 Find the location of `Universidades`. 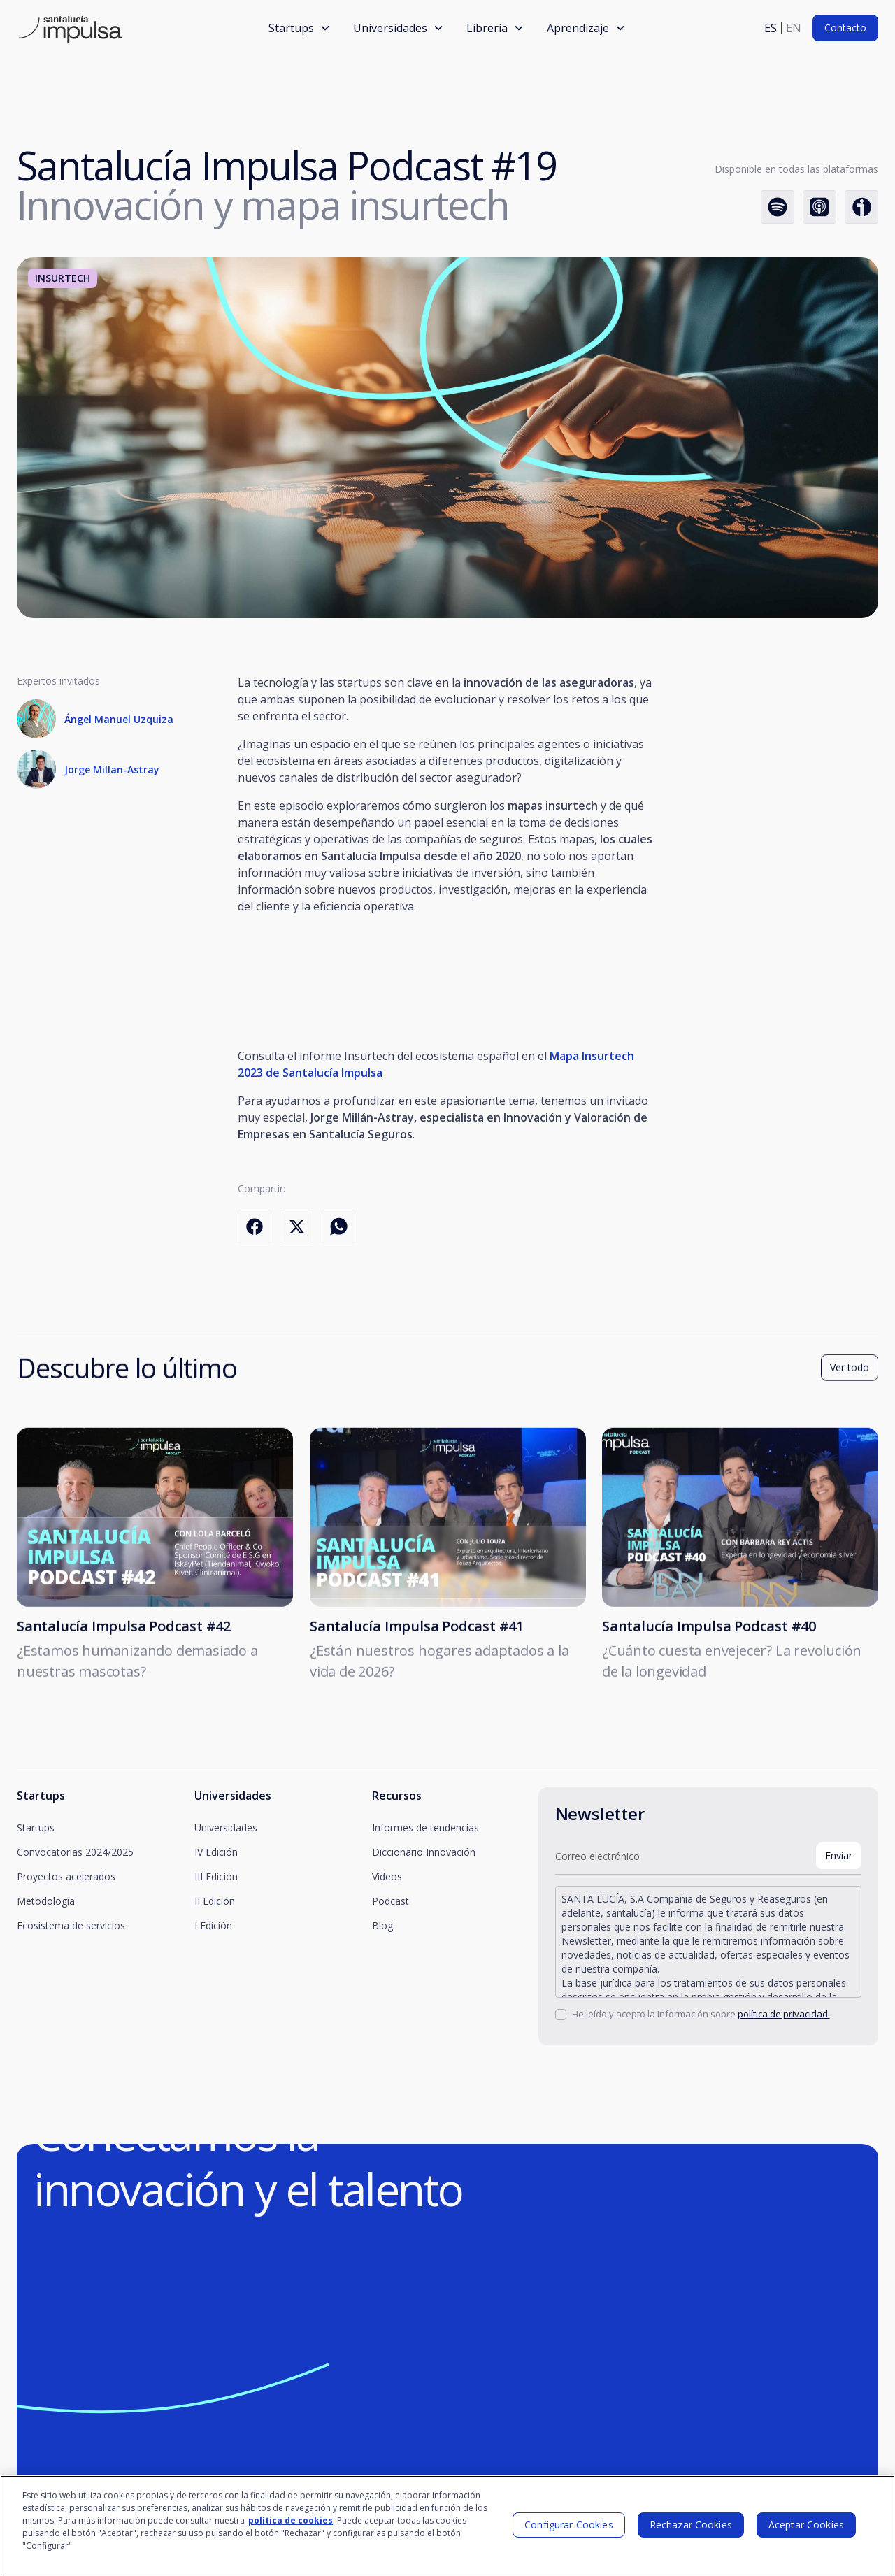

Universidades is located at coordinates (225, 1827).